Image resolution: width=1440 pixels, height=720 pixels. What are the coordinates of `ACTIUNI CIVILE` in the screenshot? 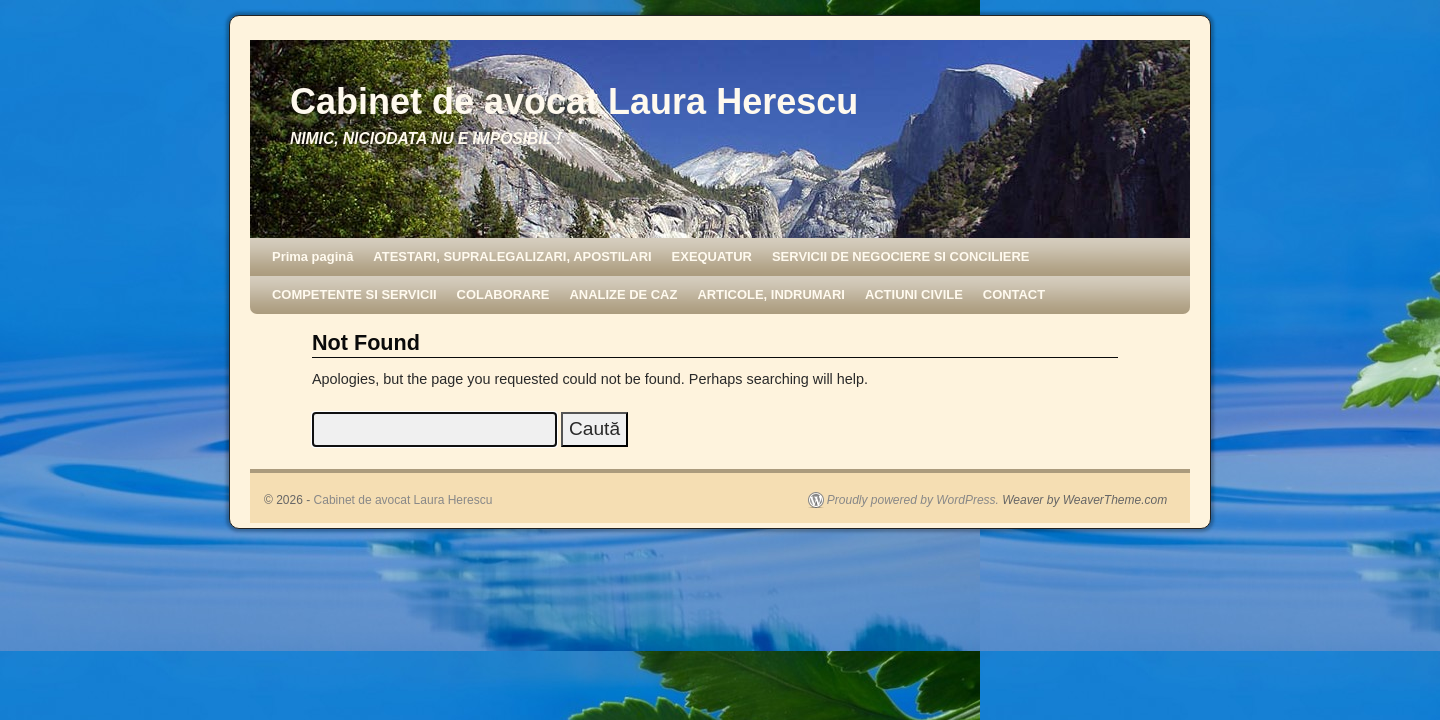 It's located at (914, 294).